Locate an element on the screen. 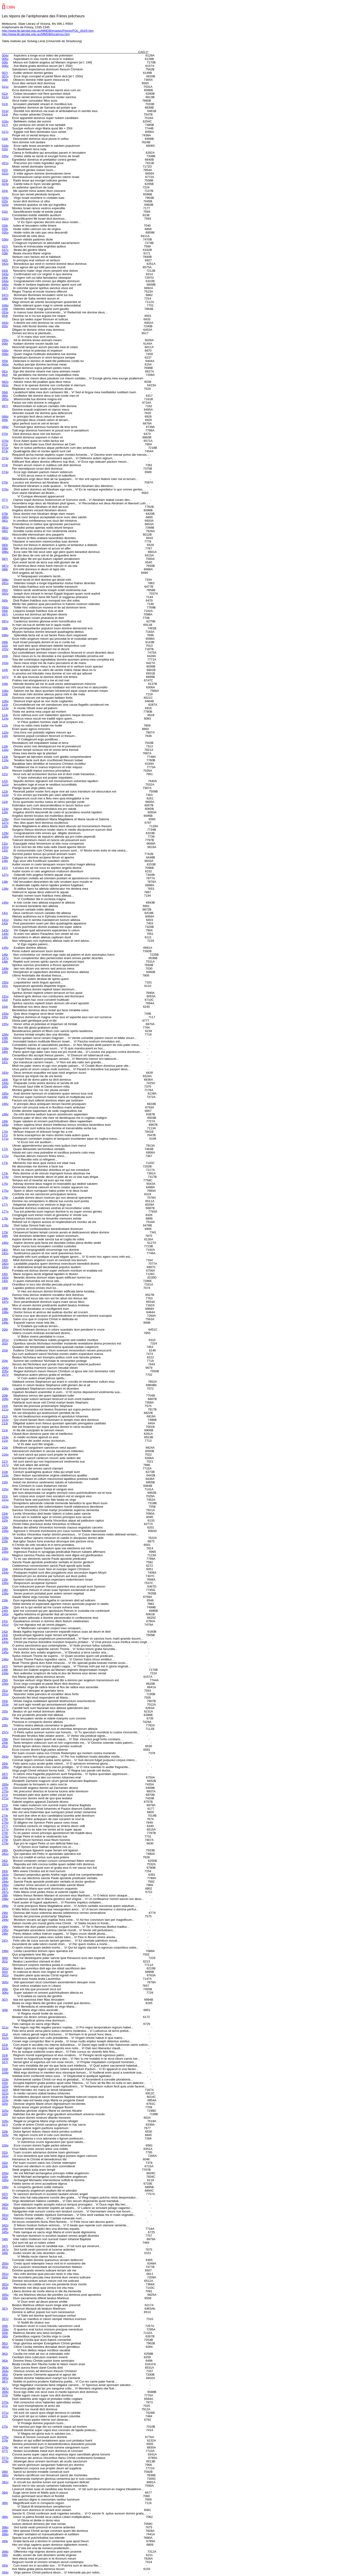 The width and height of the screenshot is (363, 2576). 035v is located at coordinates (5, 232).